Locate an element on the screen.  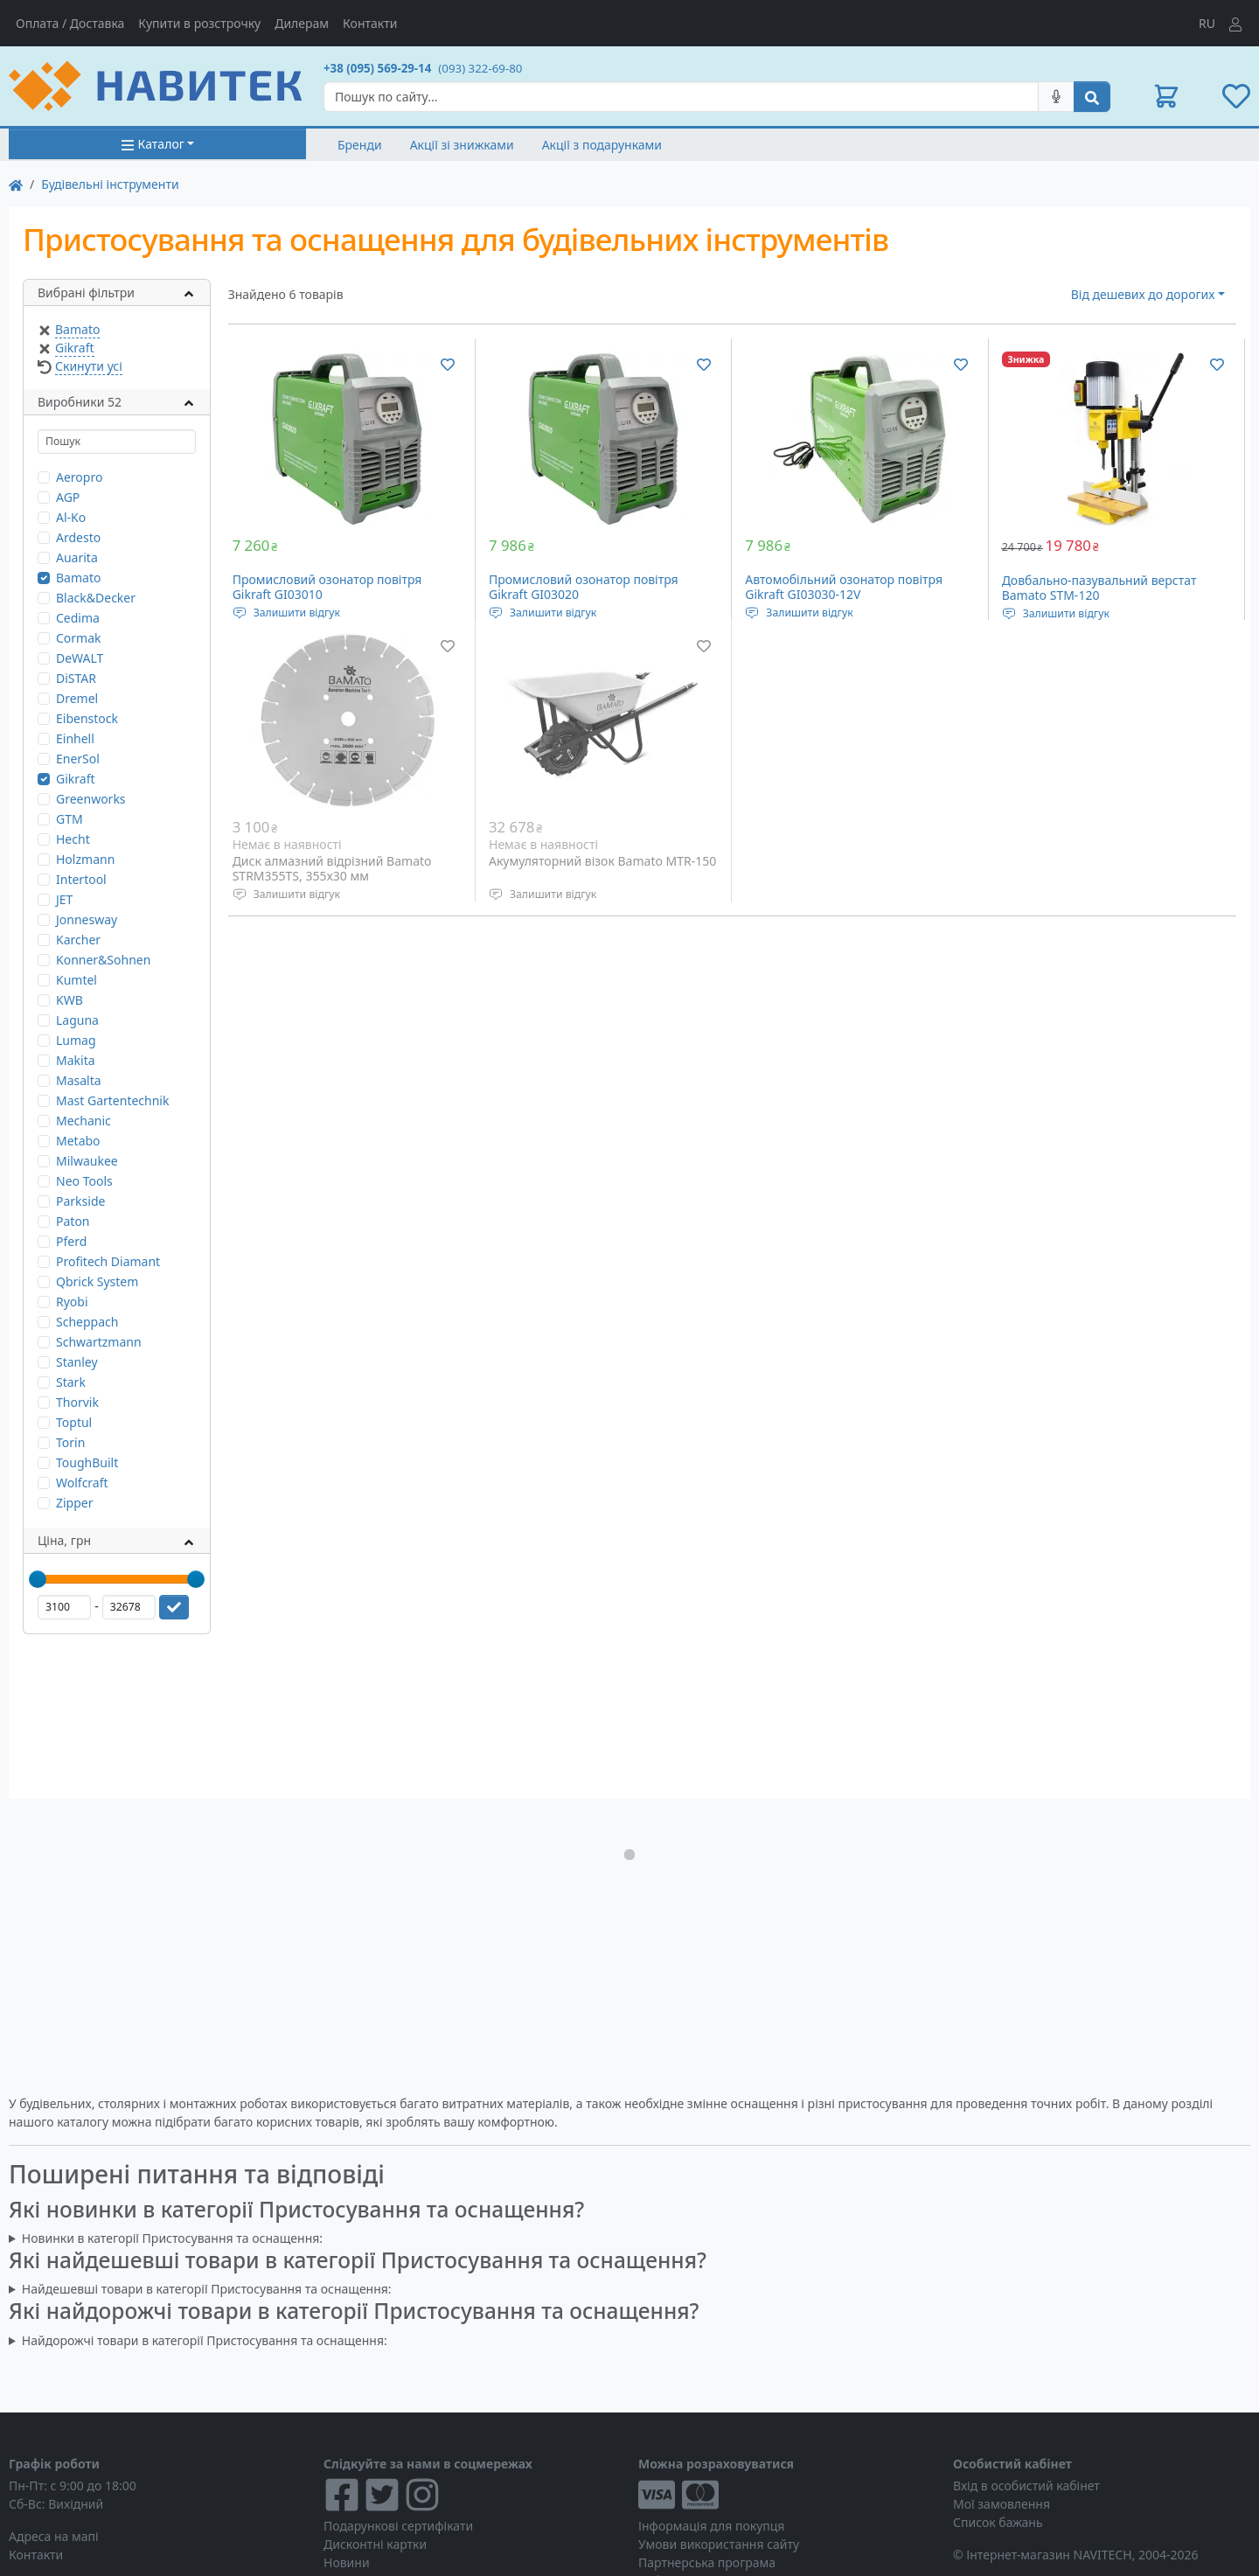
Новинки в категорії Пристосування та оснащення: is located at coordinates (172, 2238).